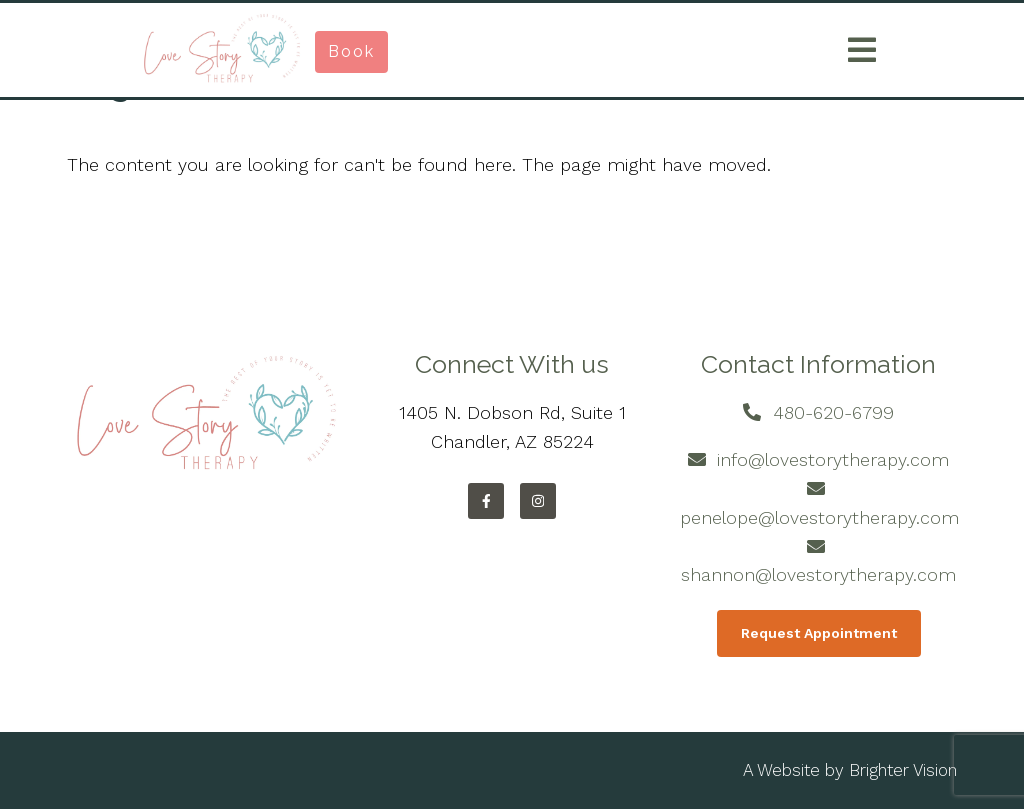 This screenshot has height=809, width=1024. What do you see at coordinates (818, 574) in the screenshot?
I see `shannon@lovestorytherapy.com` at bounding box center [818, 574].